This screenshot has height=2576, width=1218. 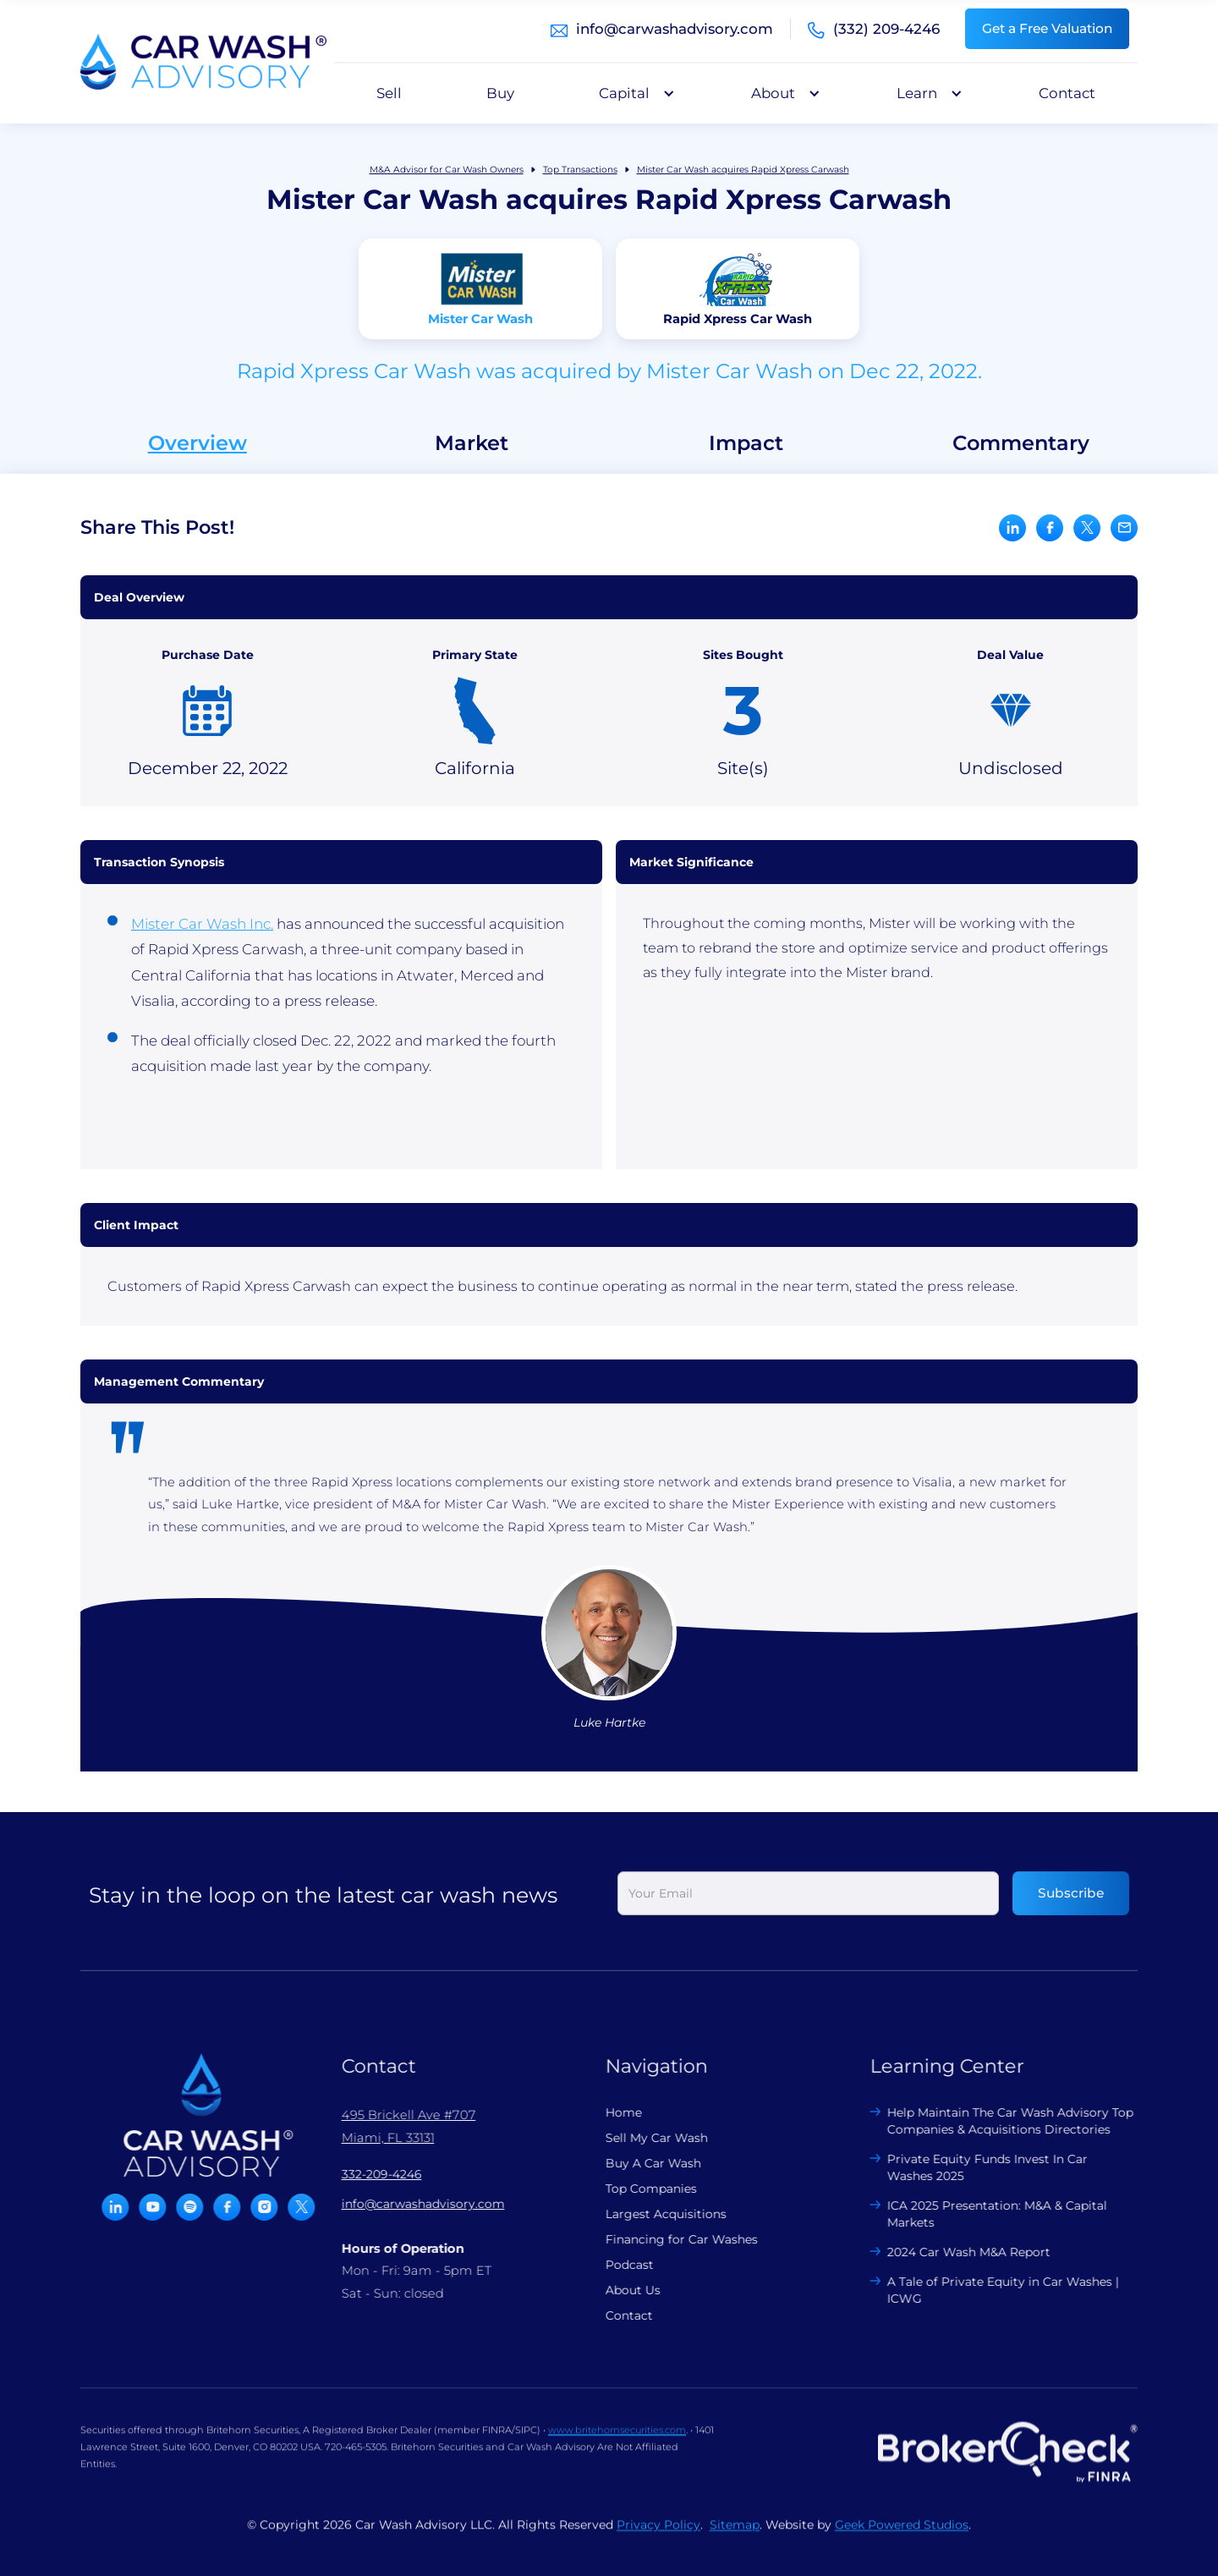 What do you see at coordinates (398, 2126) in the screenshot?
I see `495 Brickell Ave #707 Miami, FL 33131` at bounding box center [398, 2126].